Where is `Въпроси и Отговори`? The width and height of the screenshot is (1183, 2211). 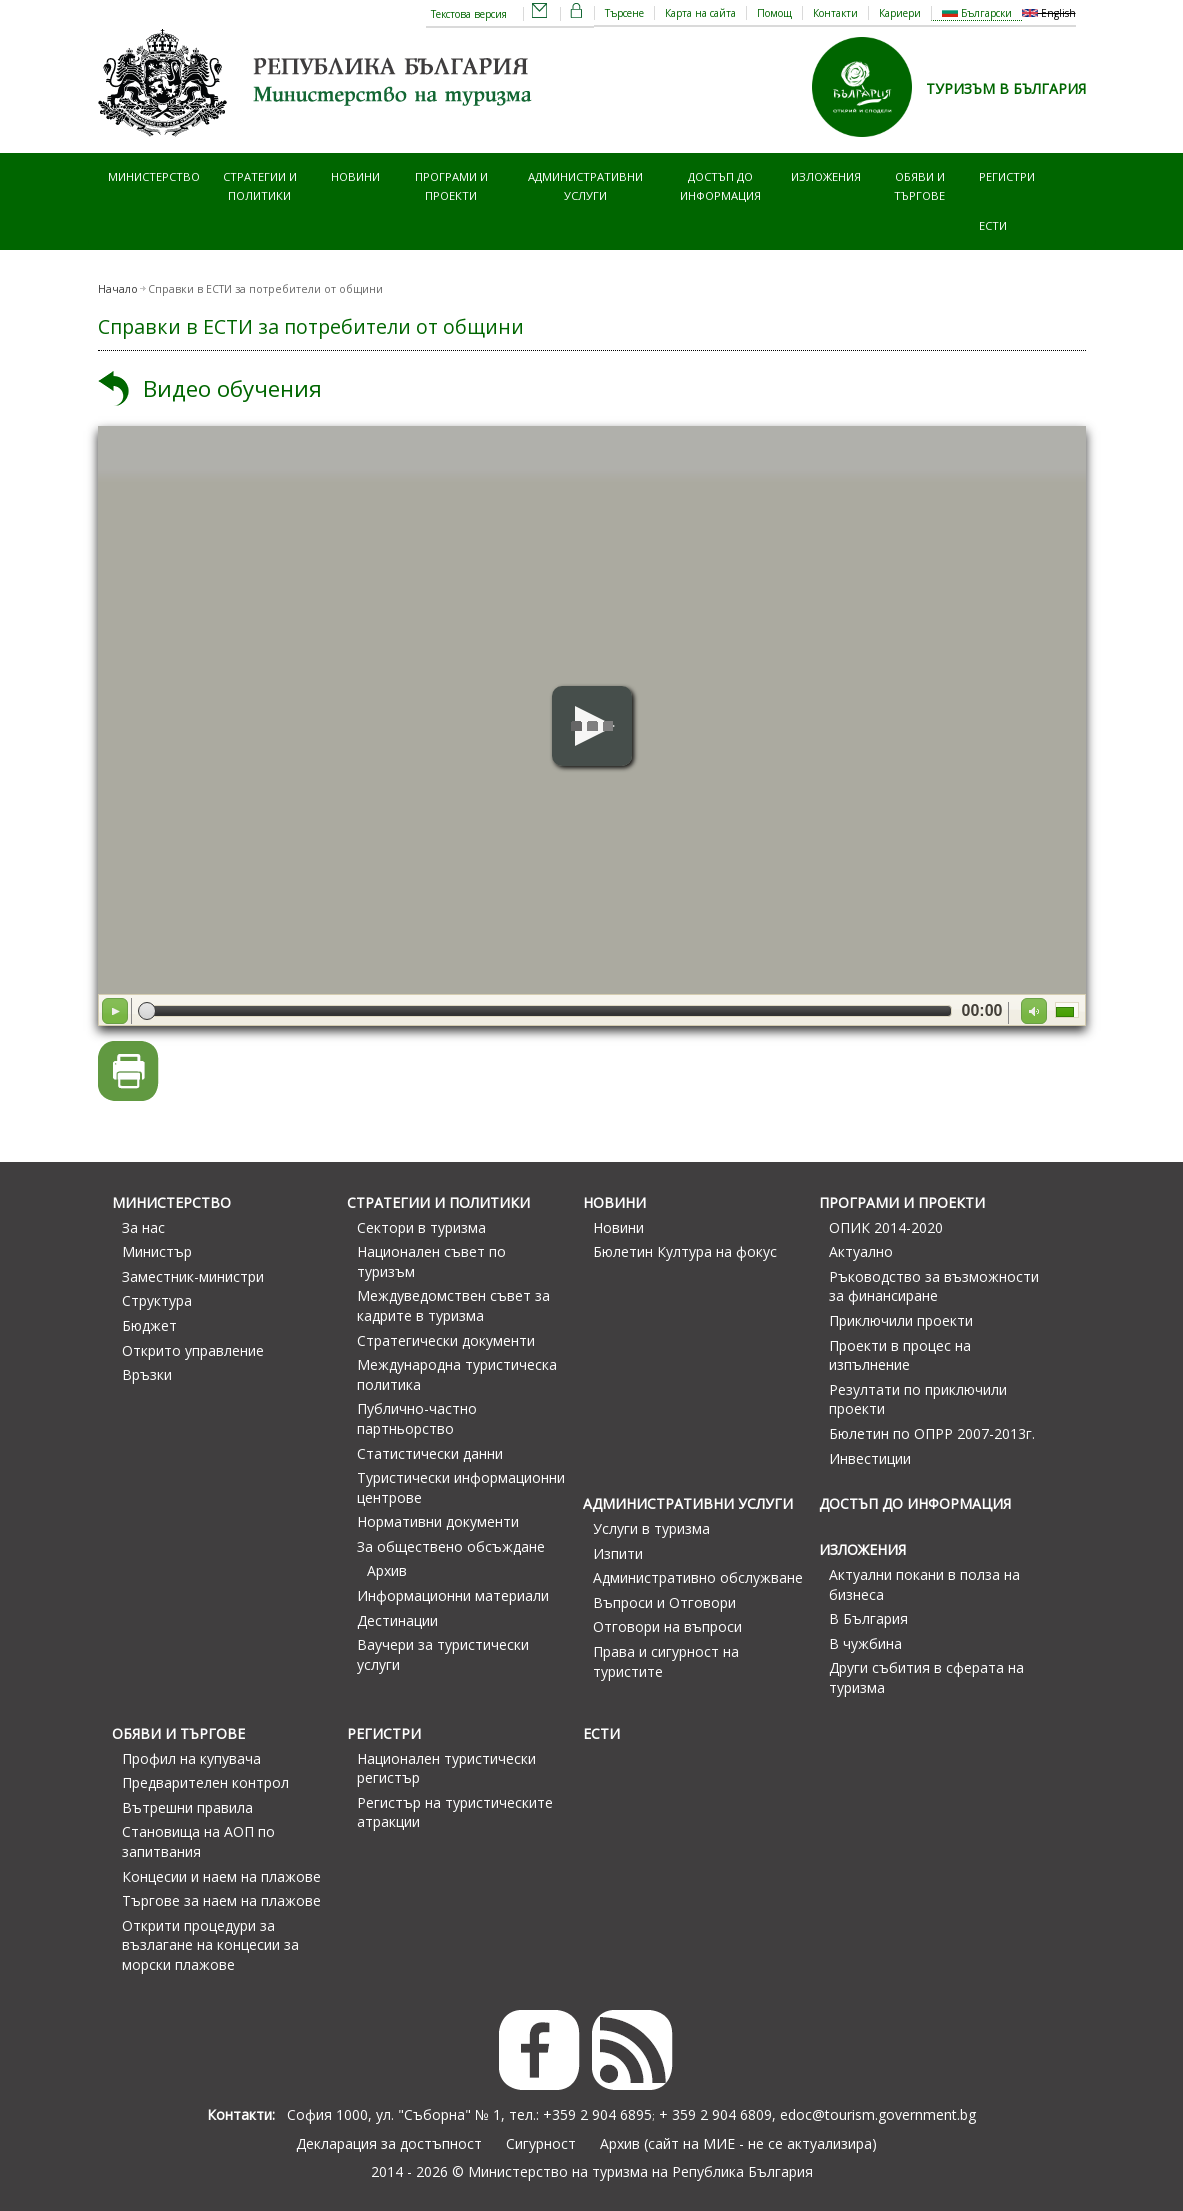
Въпроси и Отговори is located at coordinates (664, 1602).